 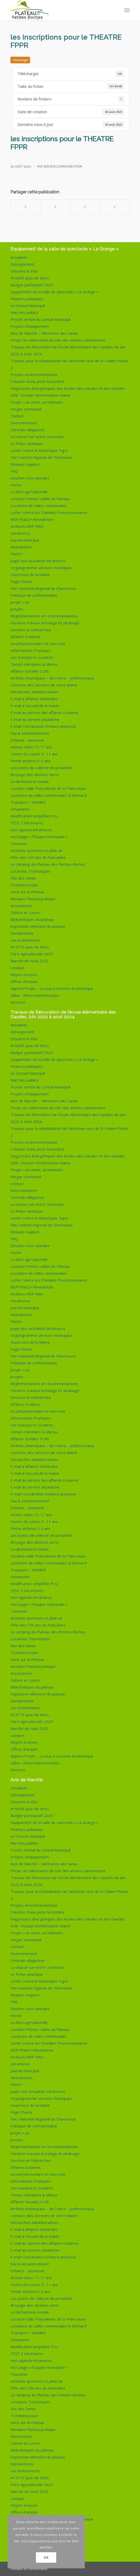 I want to click on Lexique, so click(x=17, y=967).